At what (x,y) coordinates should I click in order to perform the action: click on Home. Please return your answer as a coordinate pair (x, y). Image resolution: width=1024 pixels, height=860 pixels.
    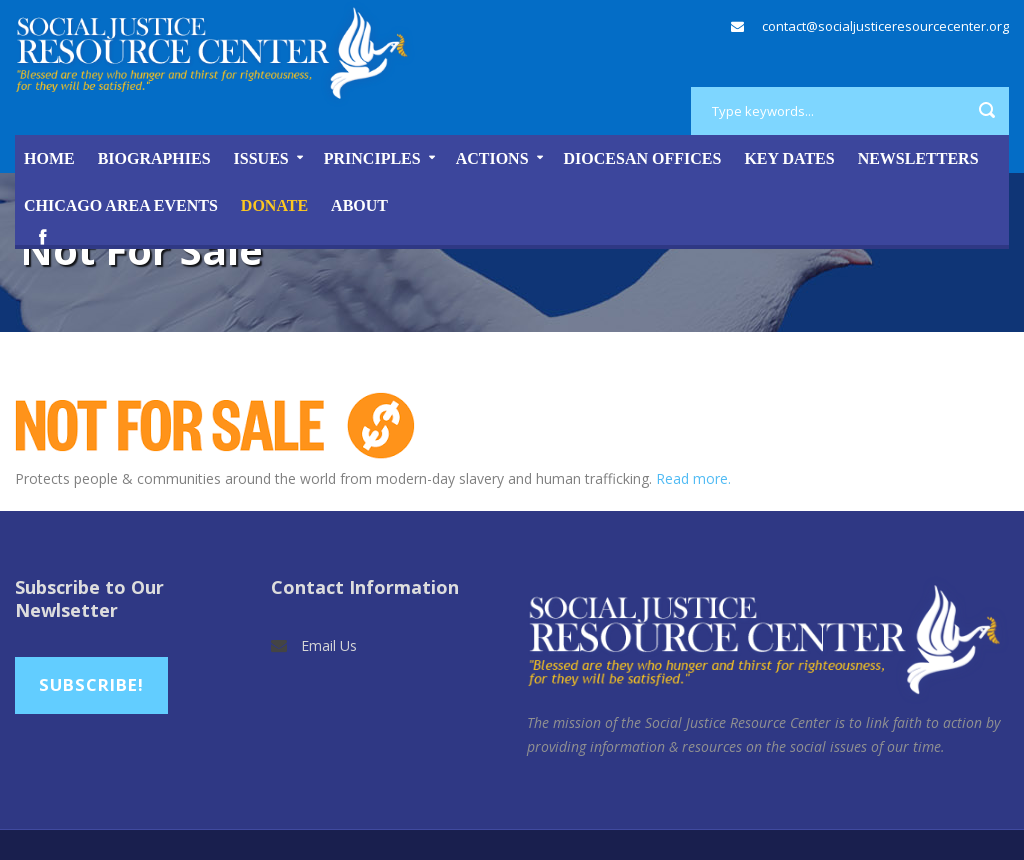
    Looking at the image, I should click on (49, 158).